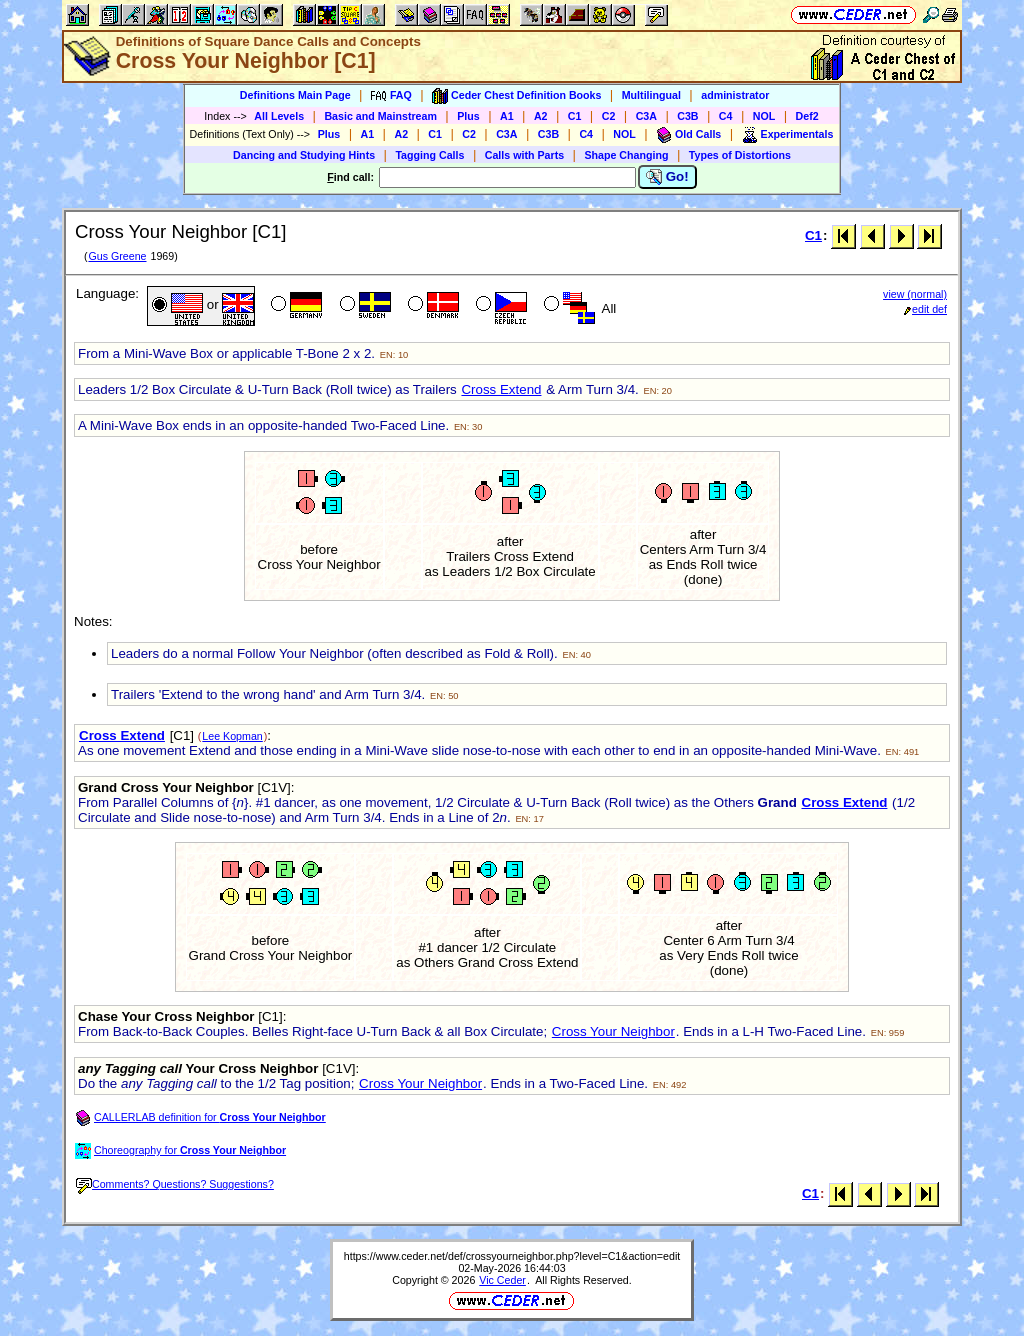 Image resolution: width=1024 pixels, height=1336 pixels. Describe the element at coordinates (646, 116) in the screenshot. I see `C3A` at that location.